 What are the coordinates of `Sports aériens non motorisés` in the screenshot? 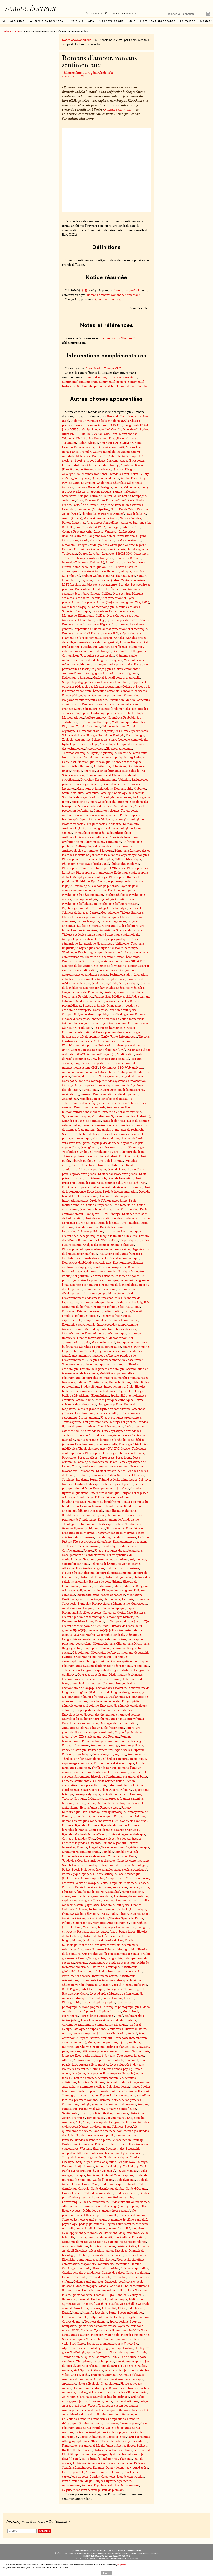 It's located at (97, 2326).